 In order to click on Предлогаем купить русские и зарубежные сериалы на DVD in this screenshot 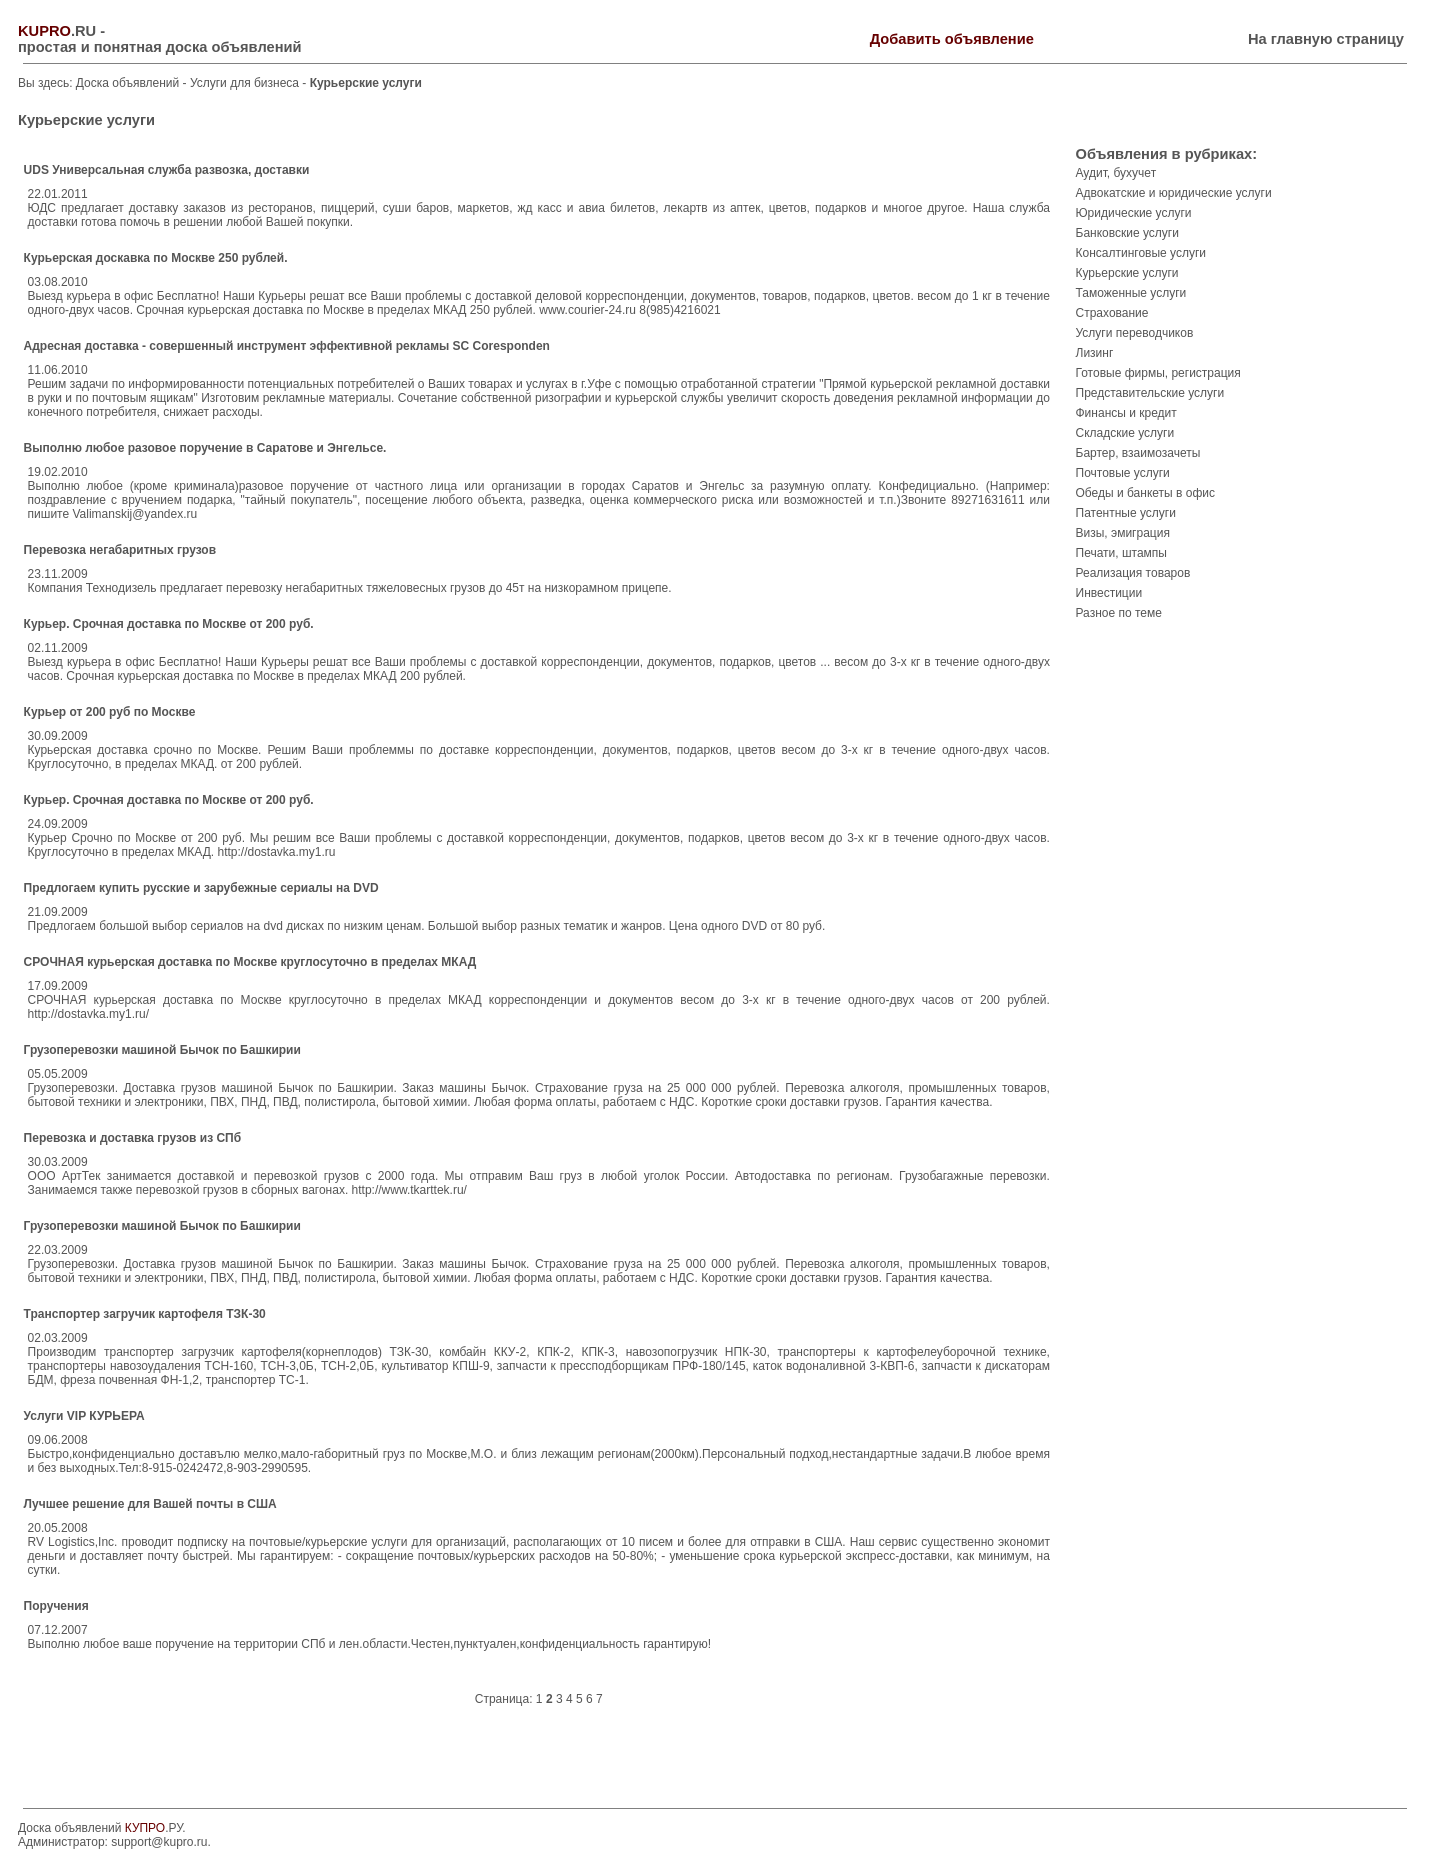, I will do `click(201, 888)`.